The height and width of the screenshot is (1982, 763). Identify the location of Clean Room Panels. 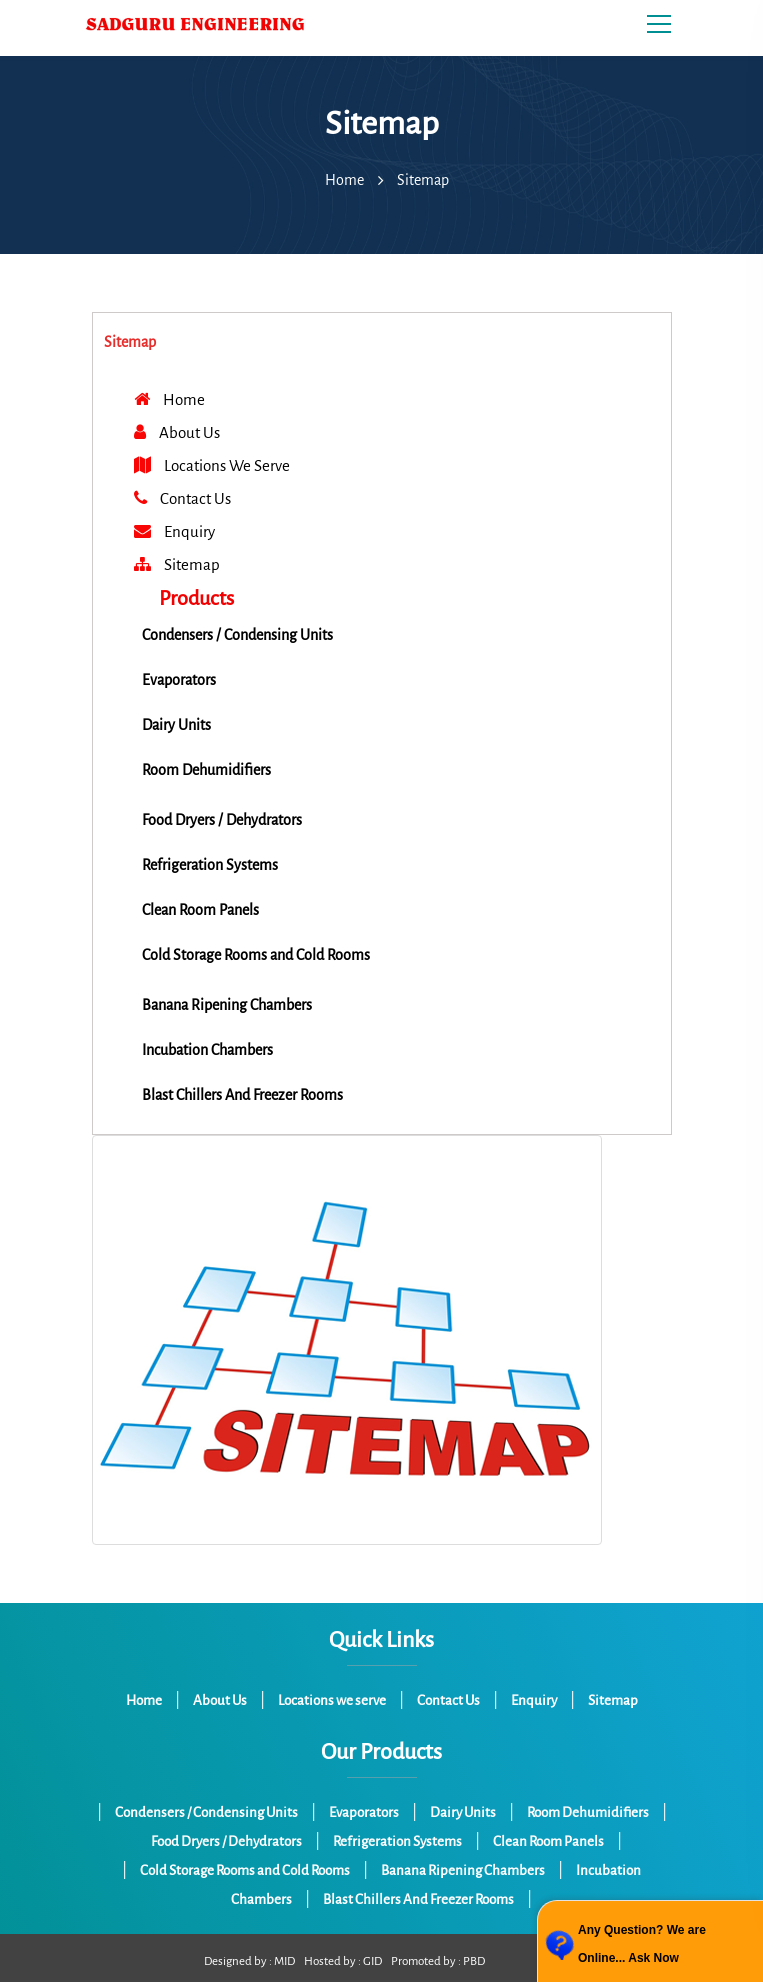
(548, 1841).